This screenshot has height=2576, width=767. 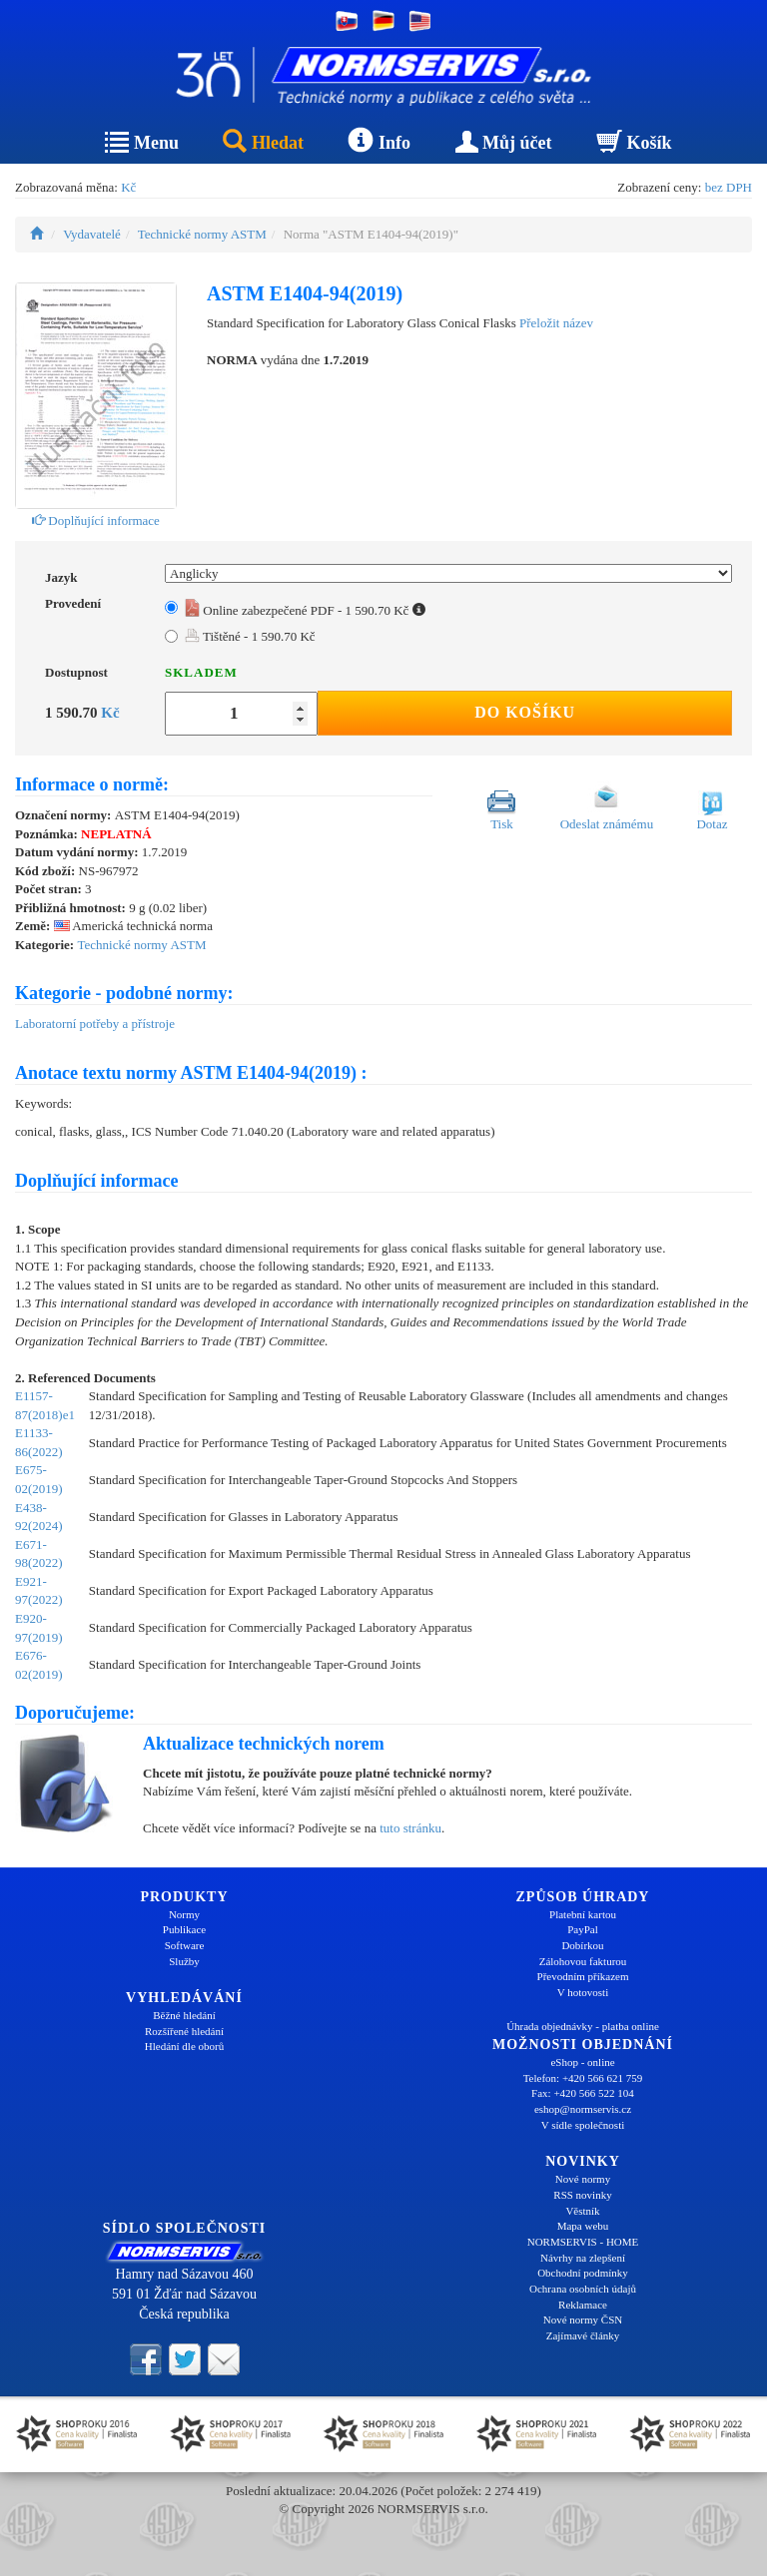 What do you see at coordinates (582, 2273) in the screenshot?
I see `Obchodní podmínky` at bounding box center [582, 2273].